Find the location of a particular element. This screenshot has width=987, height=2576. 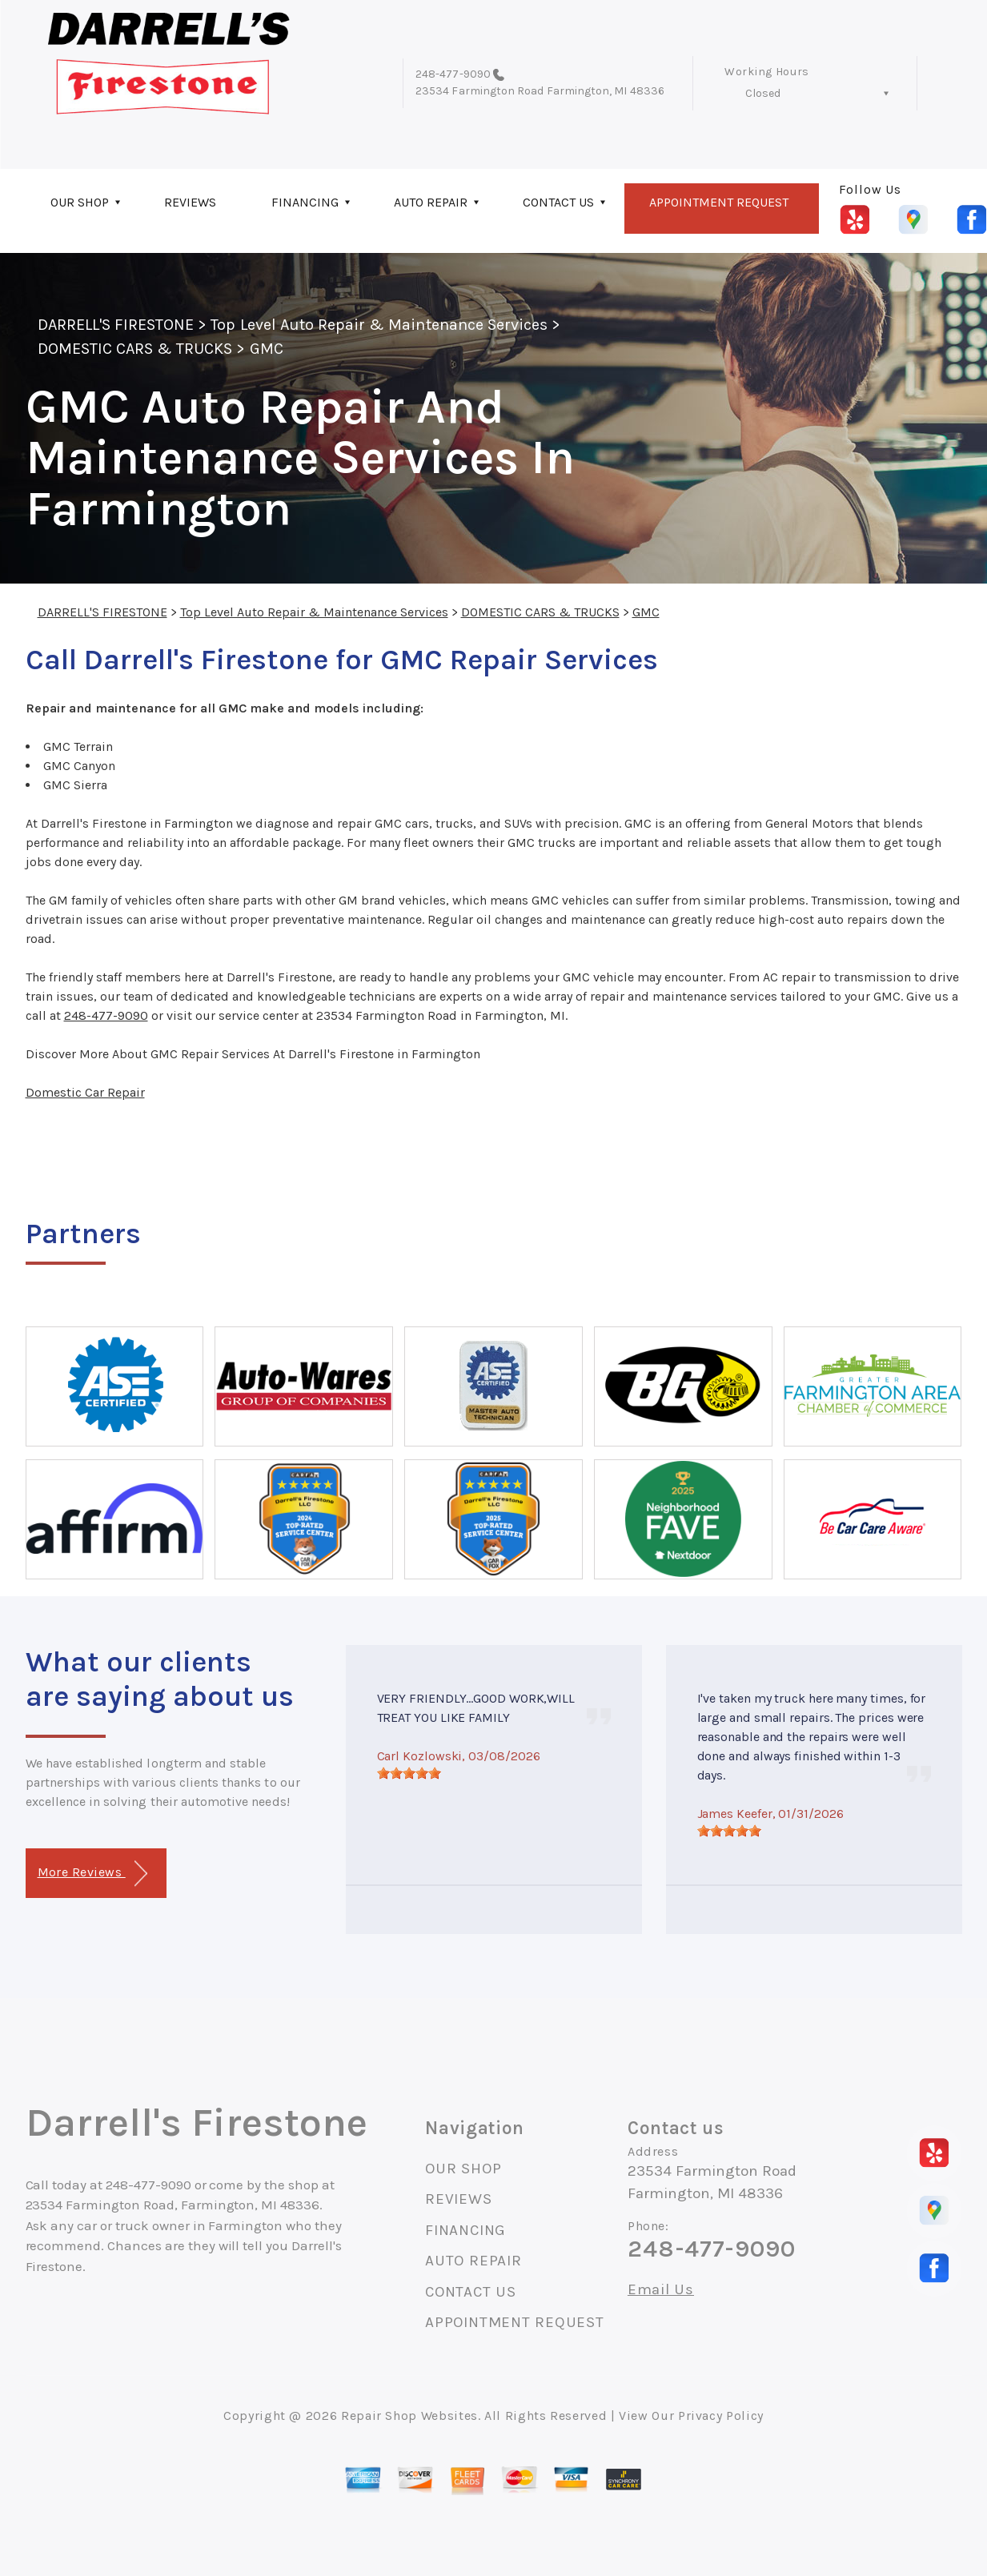

Domestic Car Repair is located at coordinates (85, 1092).